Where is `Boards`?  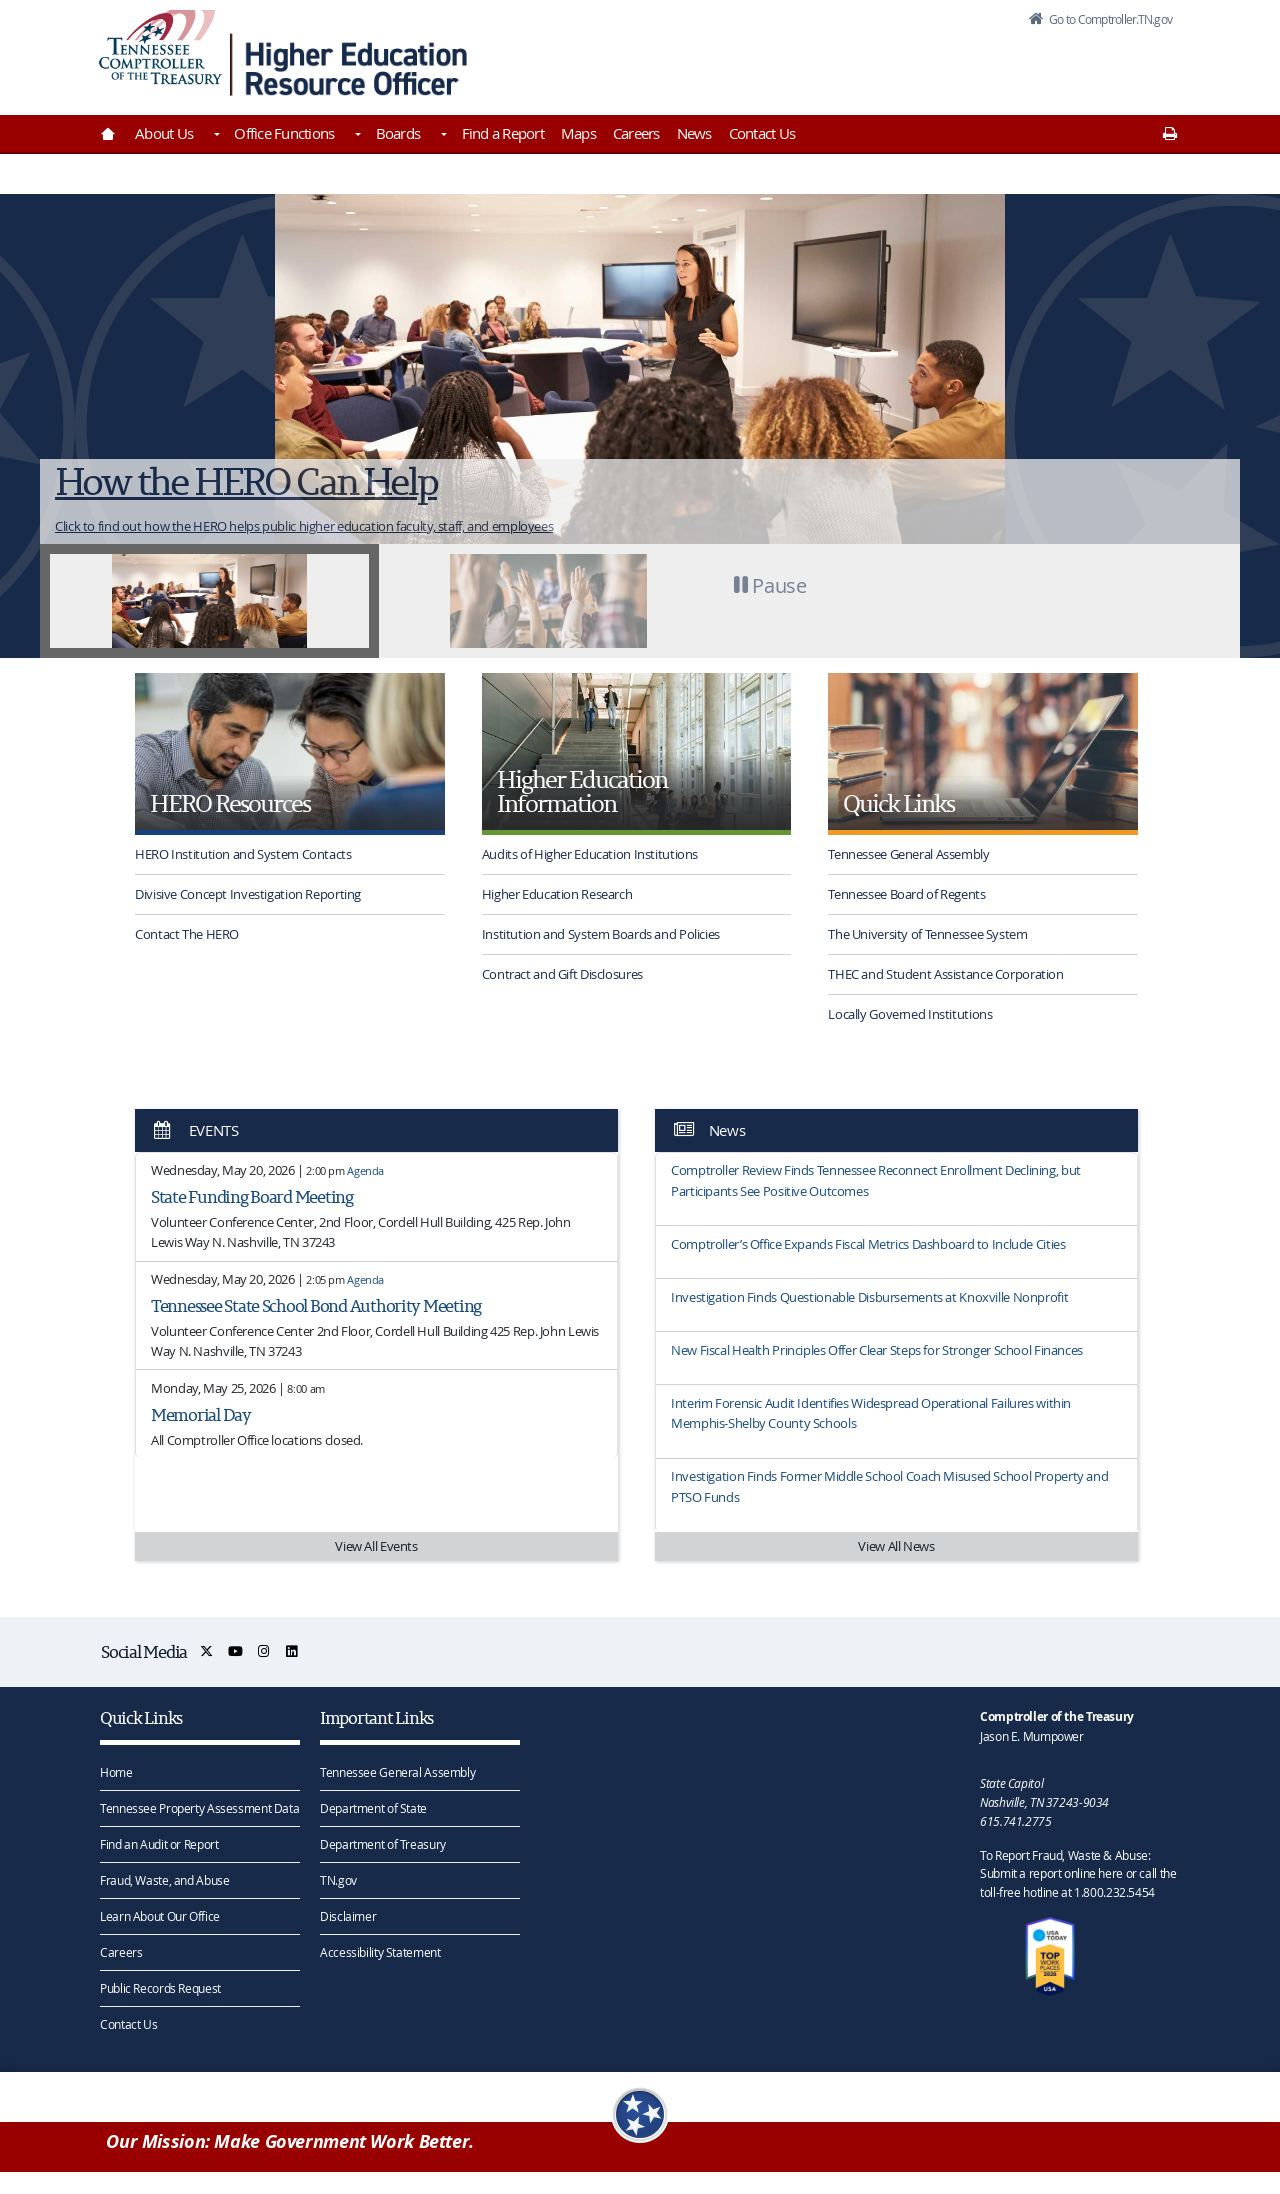
Boards is located at coordinates (398, 133).